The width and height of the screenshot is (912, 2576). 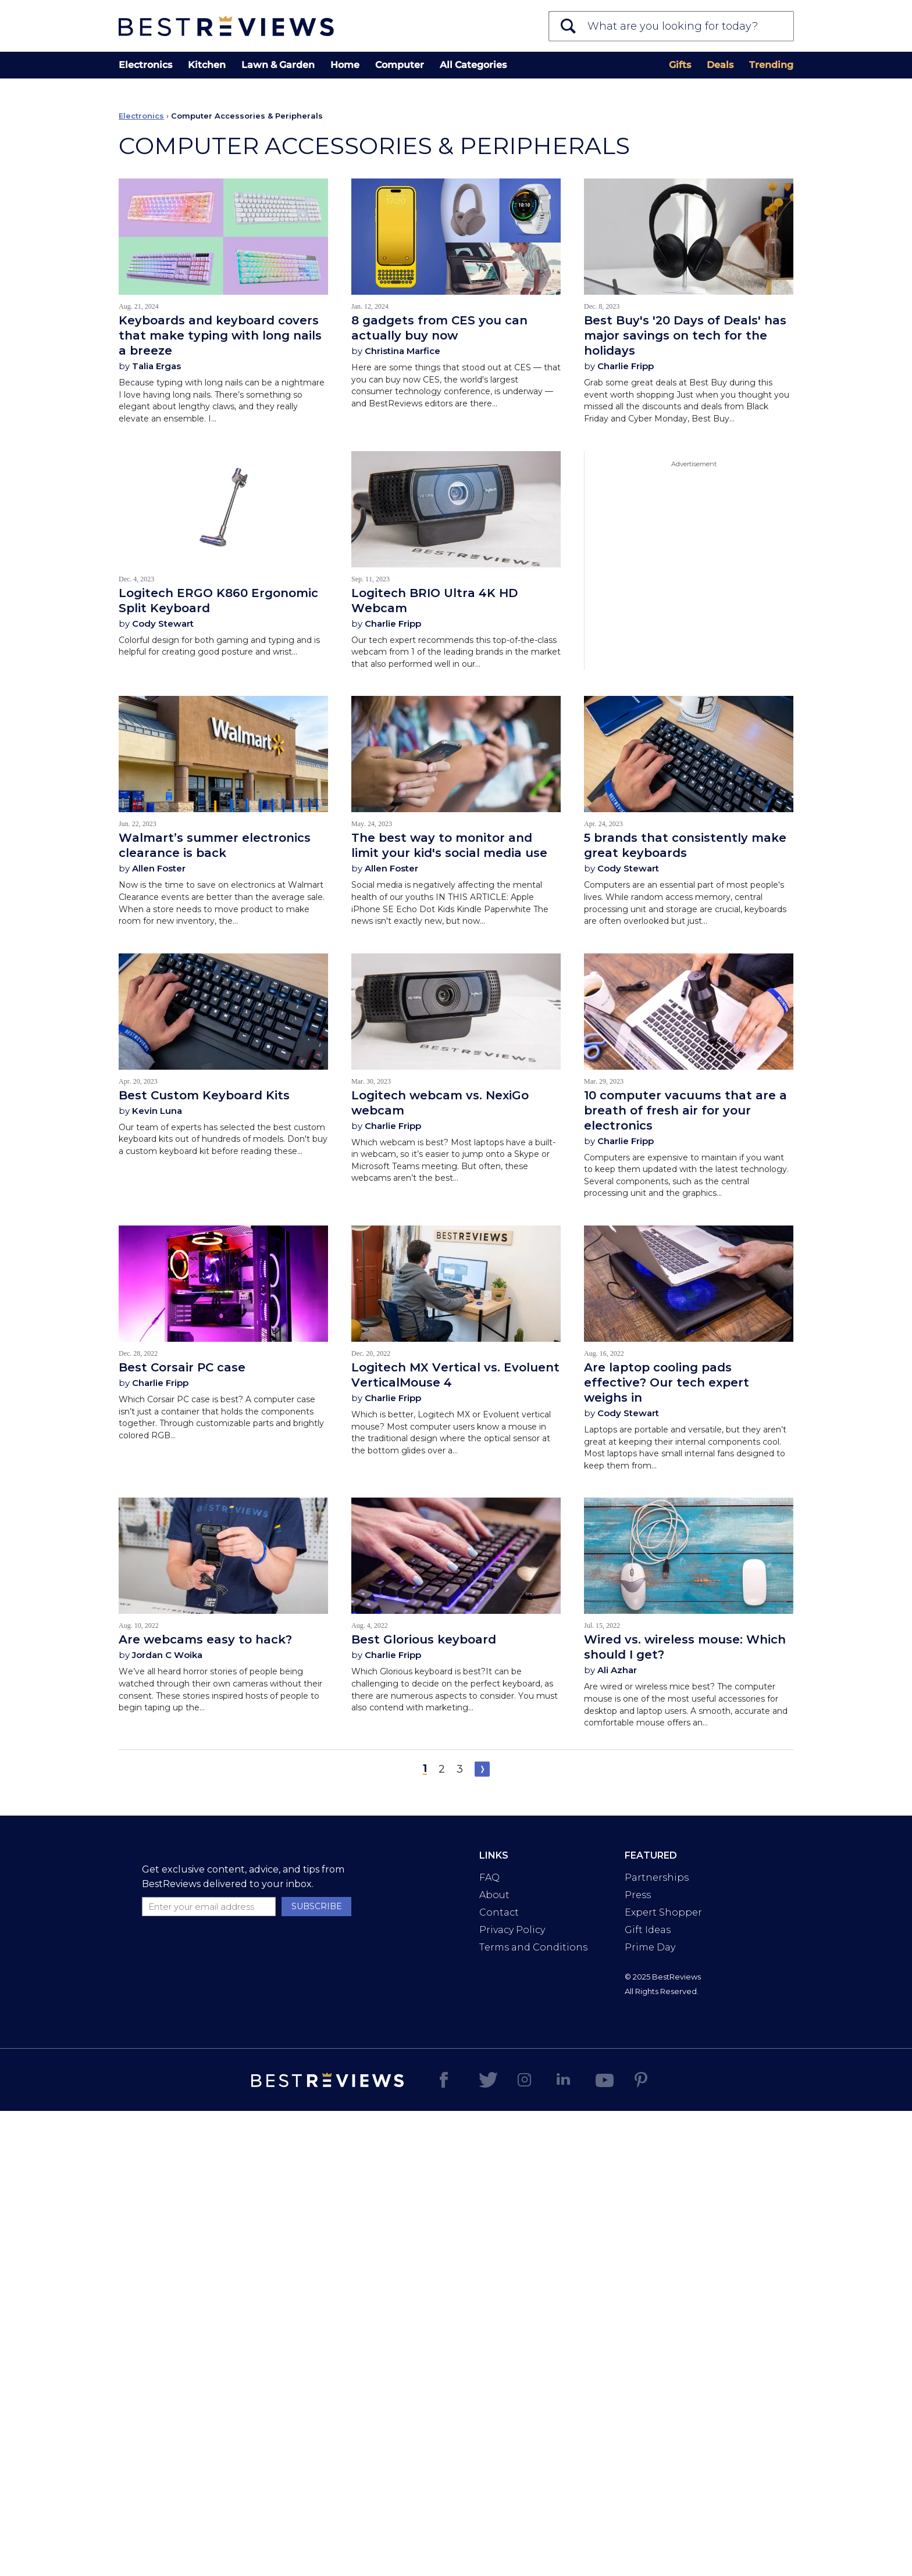 What do you see at coordinates (423, 1639) in the screenshot?
I see `Best Glorious keyboard` at bounding box center [423, 1639].